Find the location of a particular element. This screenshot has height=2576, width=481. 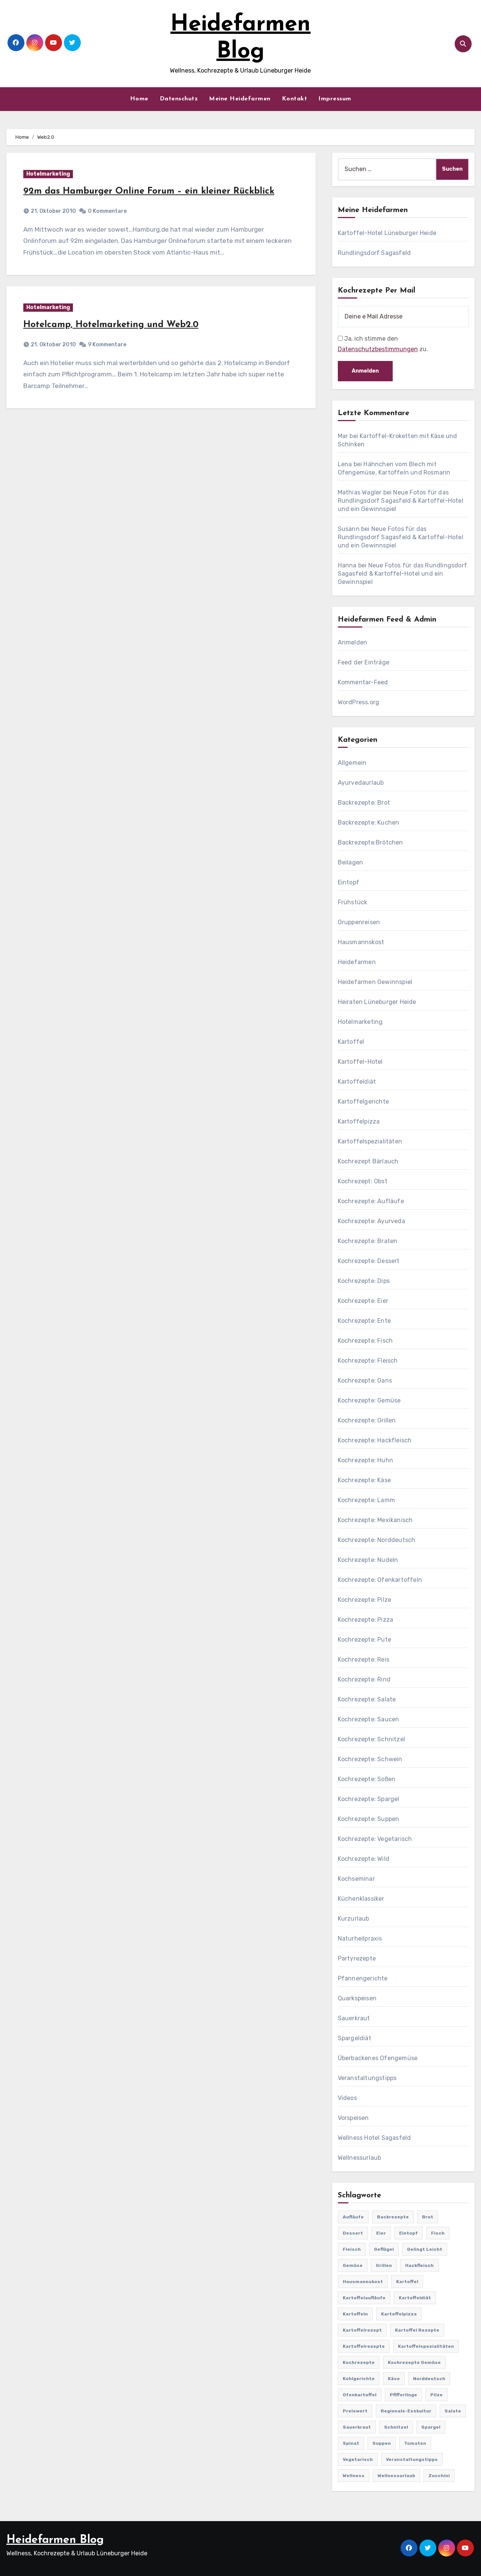

Datenschutz is located at coordinates (179, 99).